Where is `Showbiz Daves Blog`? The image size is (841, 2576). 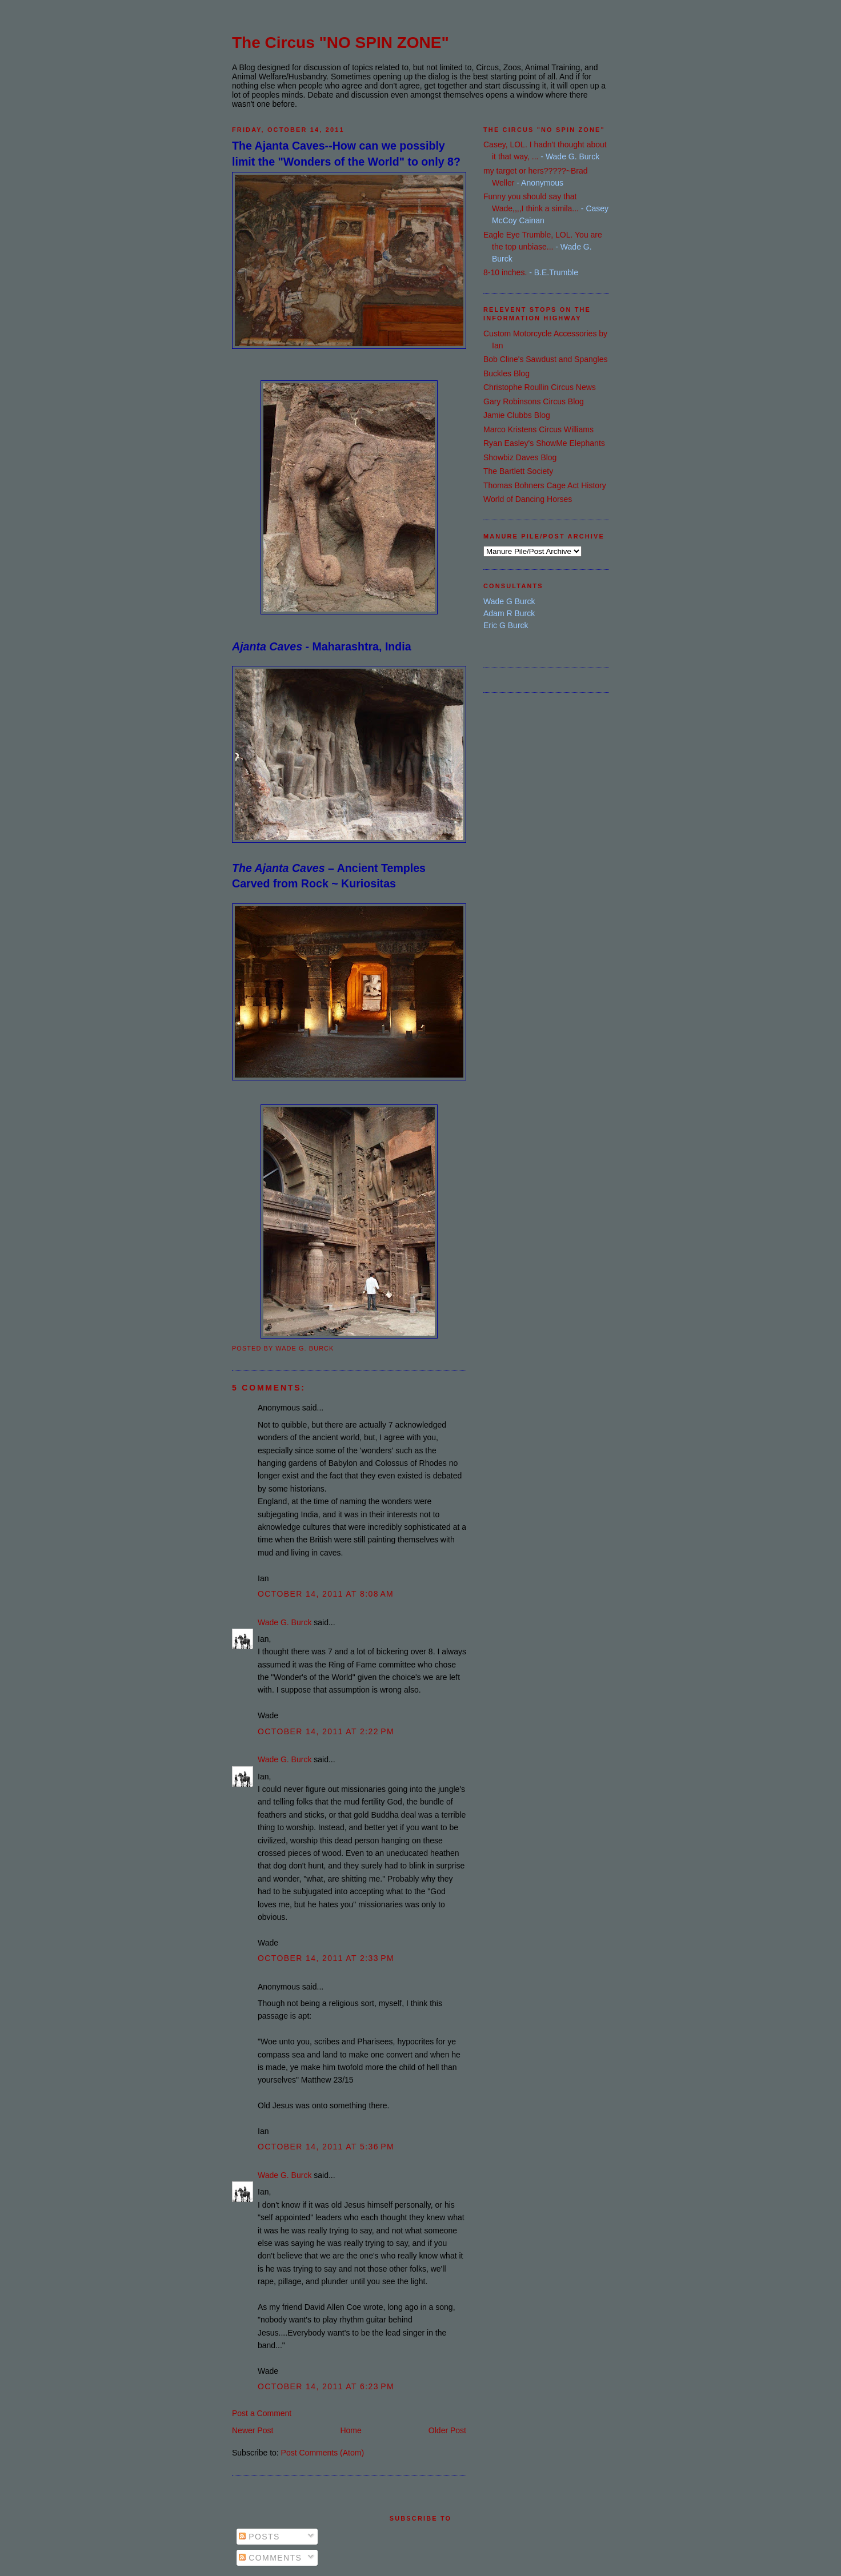 Showbiz Daves Blog is located at coordinates (519, 457).